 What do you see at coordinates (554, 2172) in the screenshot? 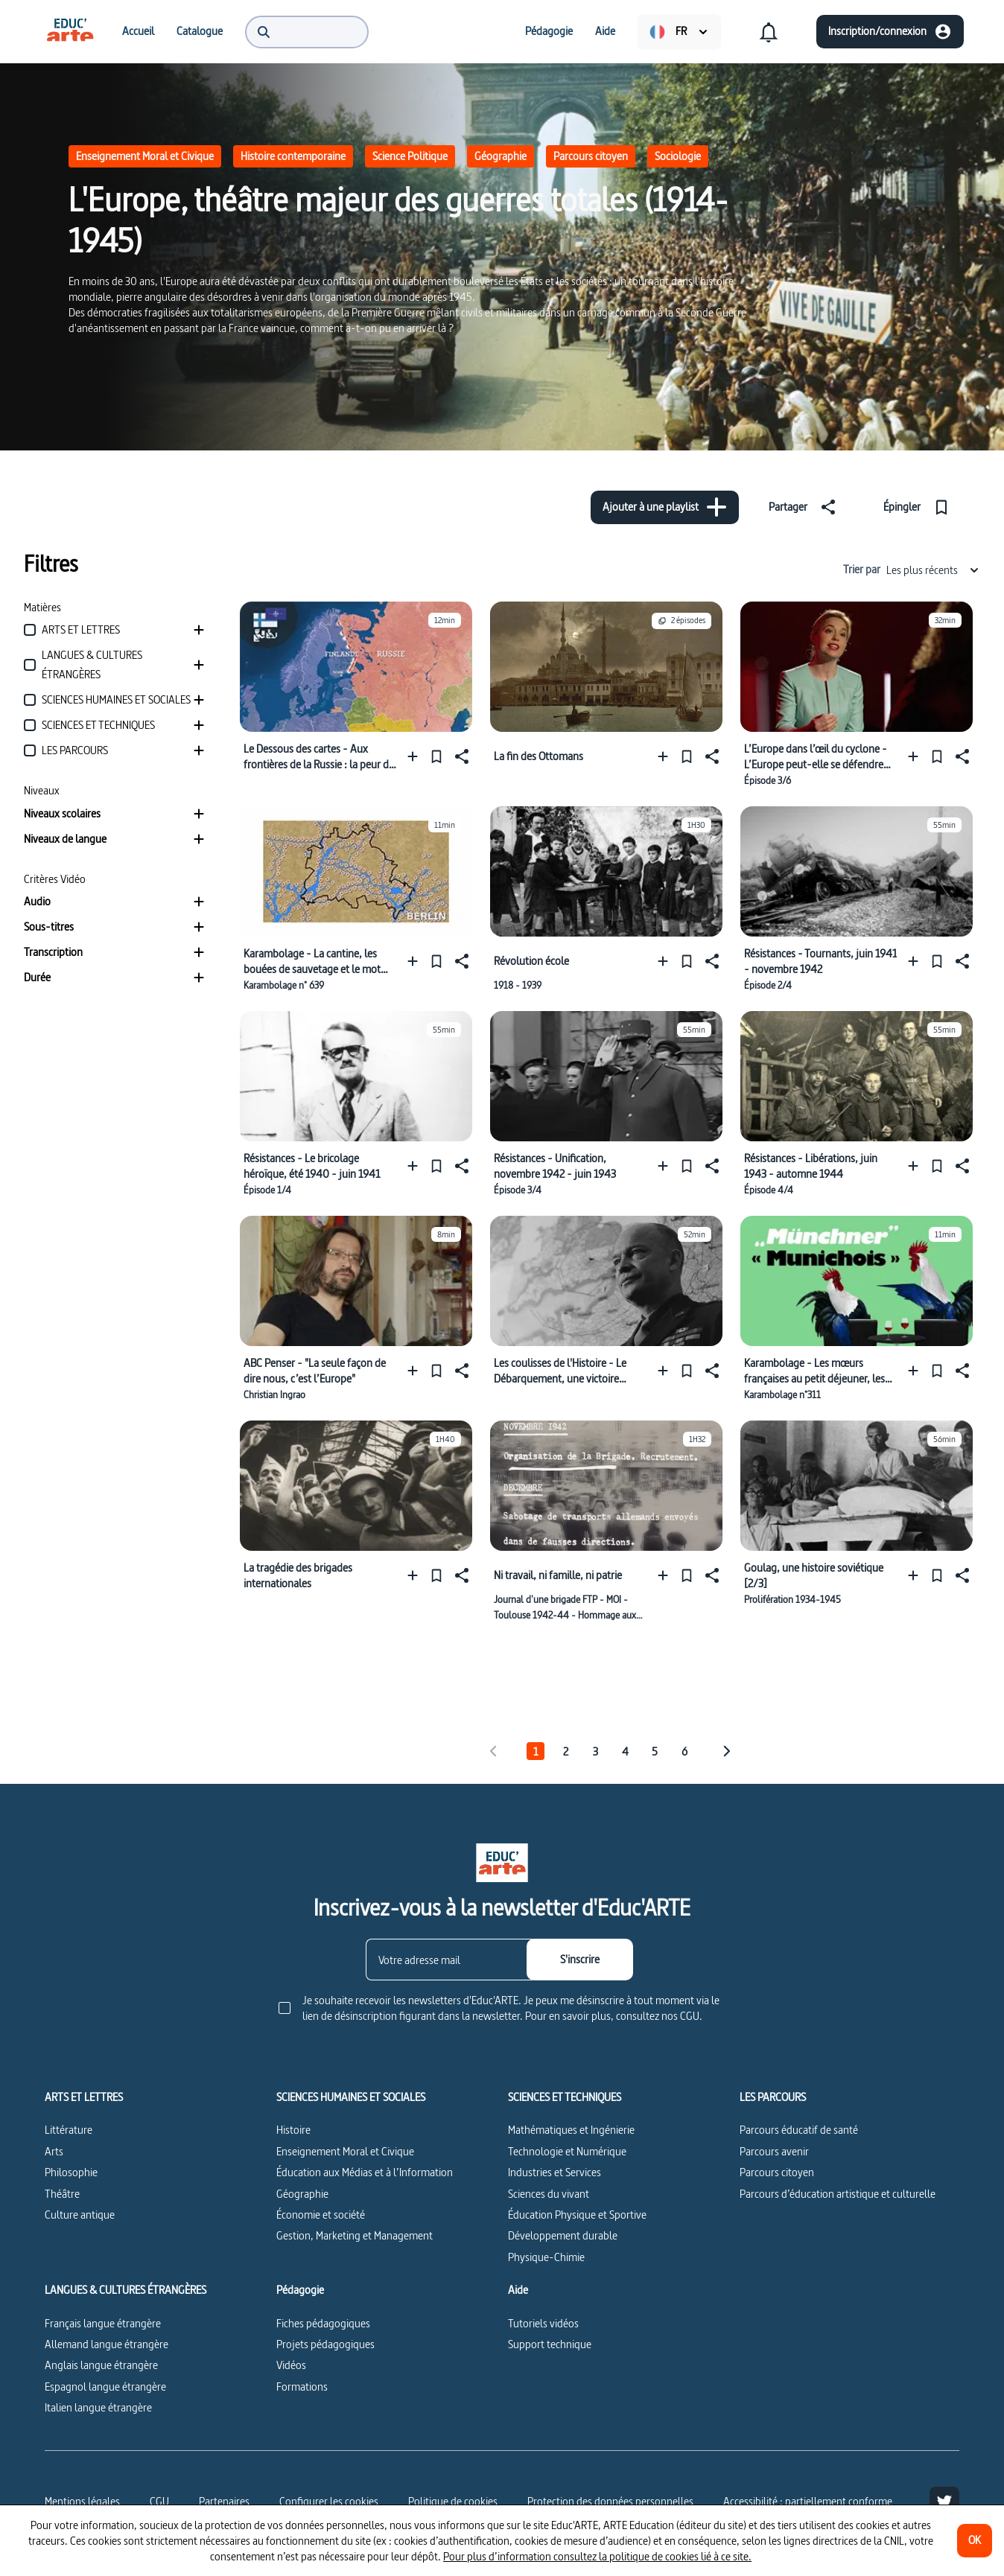
I see `Industries et Services` at bounding box center [554, 2172].